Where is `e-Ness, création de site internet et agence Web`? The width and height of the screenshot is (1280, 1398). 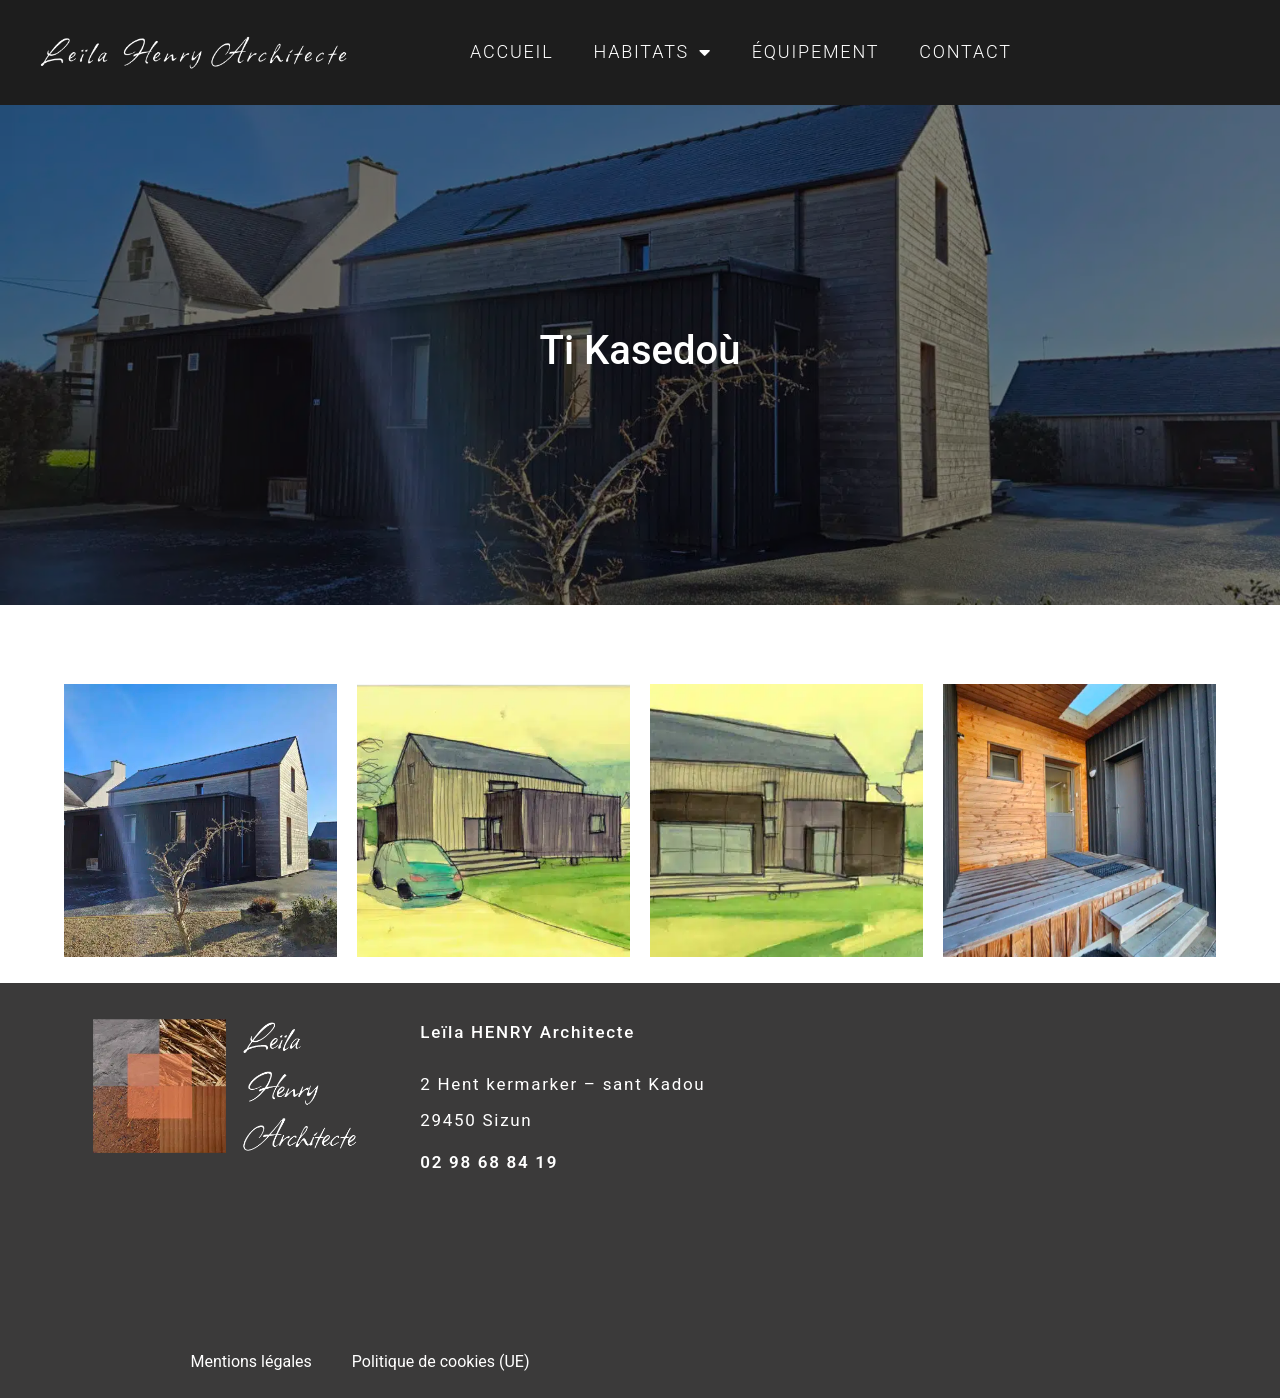
e-Ness, création de site internet et agence Web is located at coordinates (704, 1355).